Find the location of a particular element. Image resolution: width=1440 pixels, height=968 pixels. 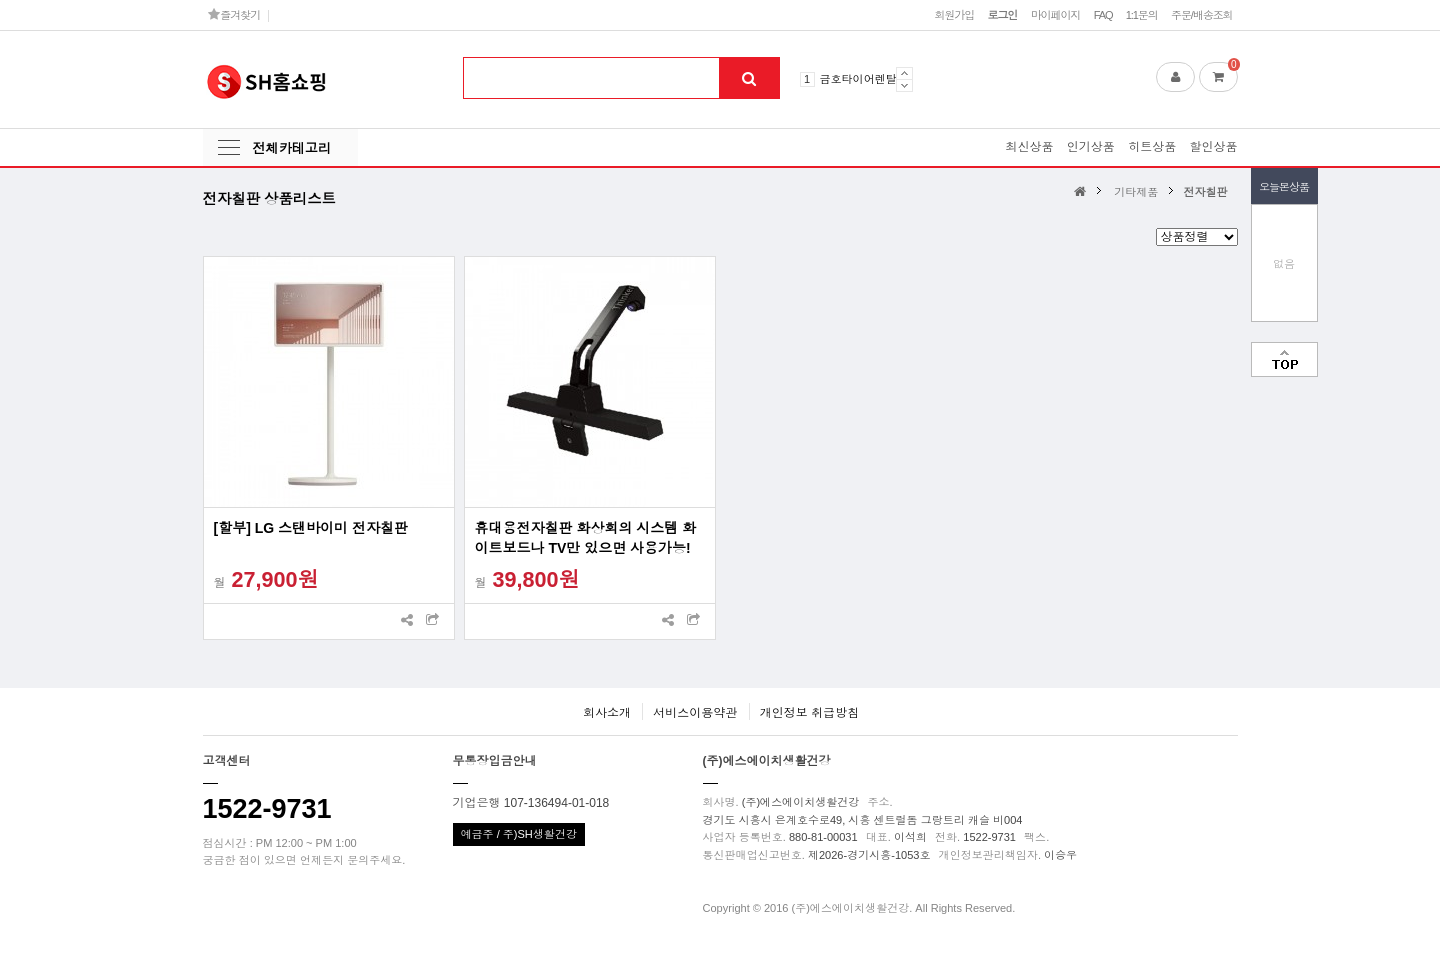

Prev is located at coordinates (904, 73).